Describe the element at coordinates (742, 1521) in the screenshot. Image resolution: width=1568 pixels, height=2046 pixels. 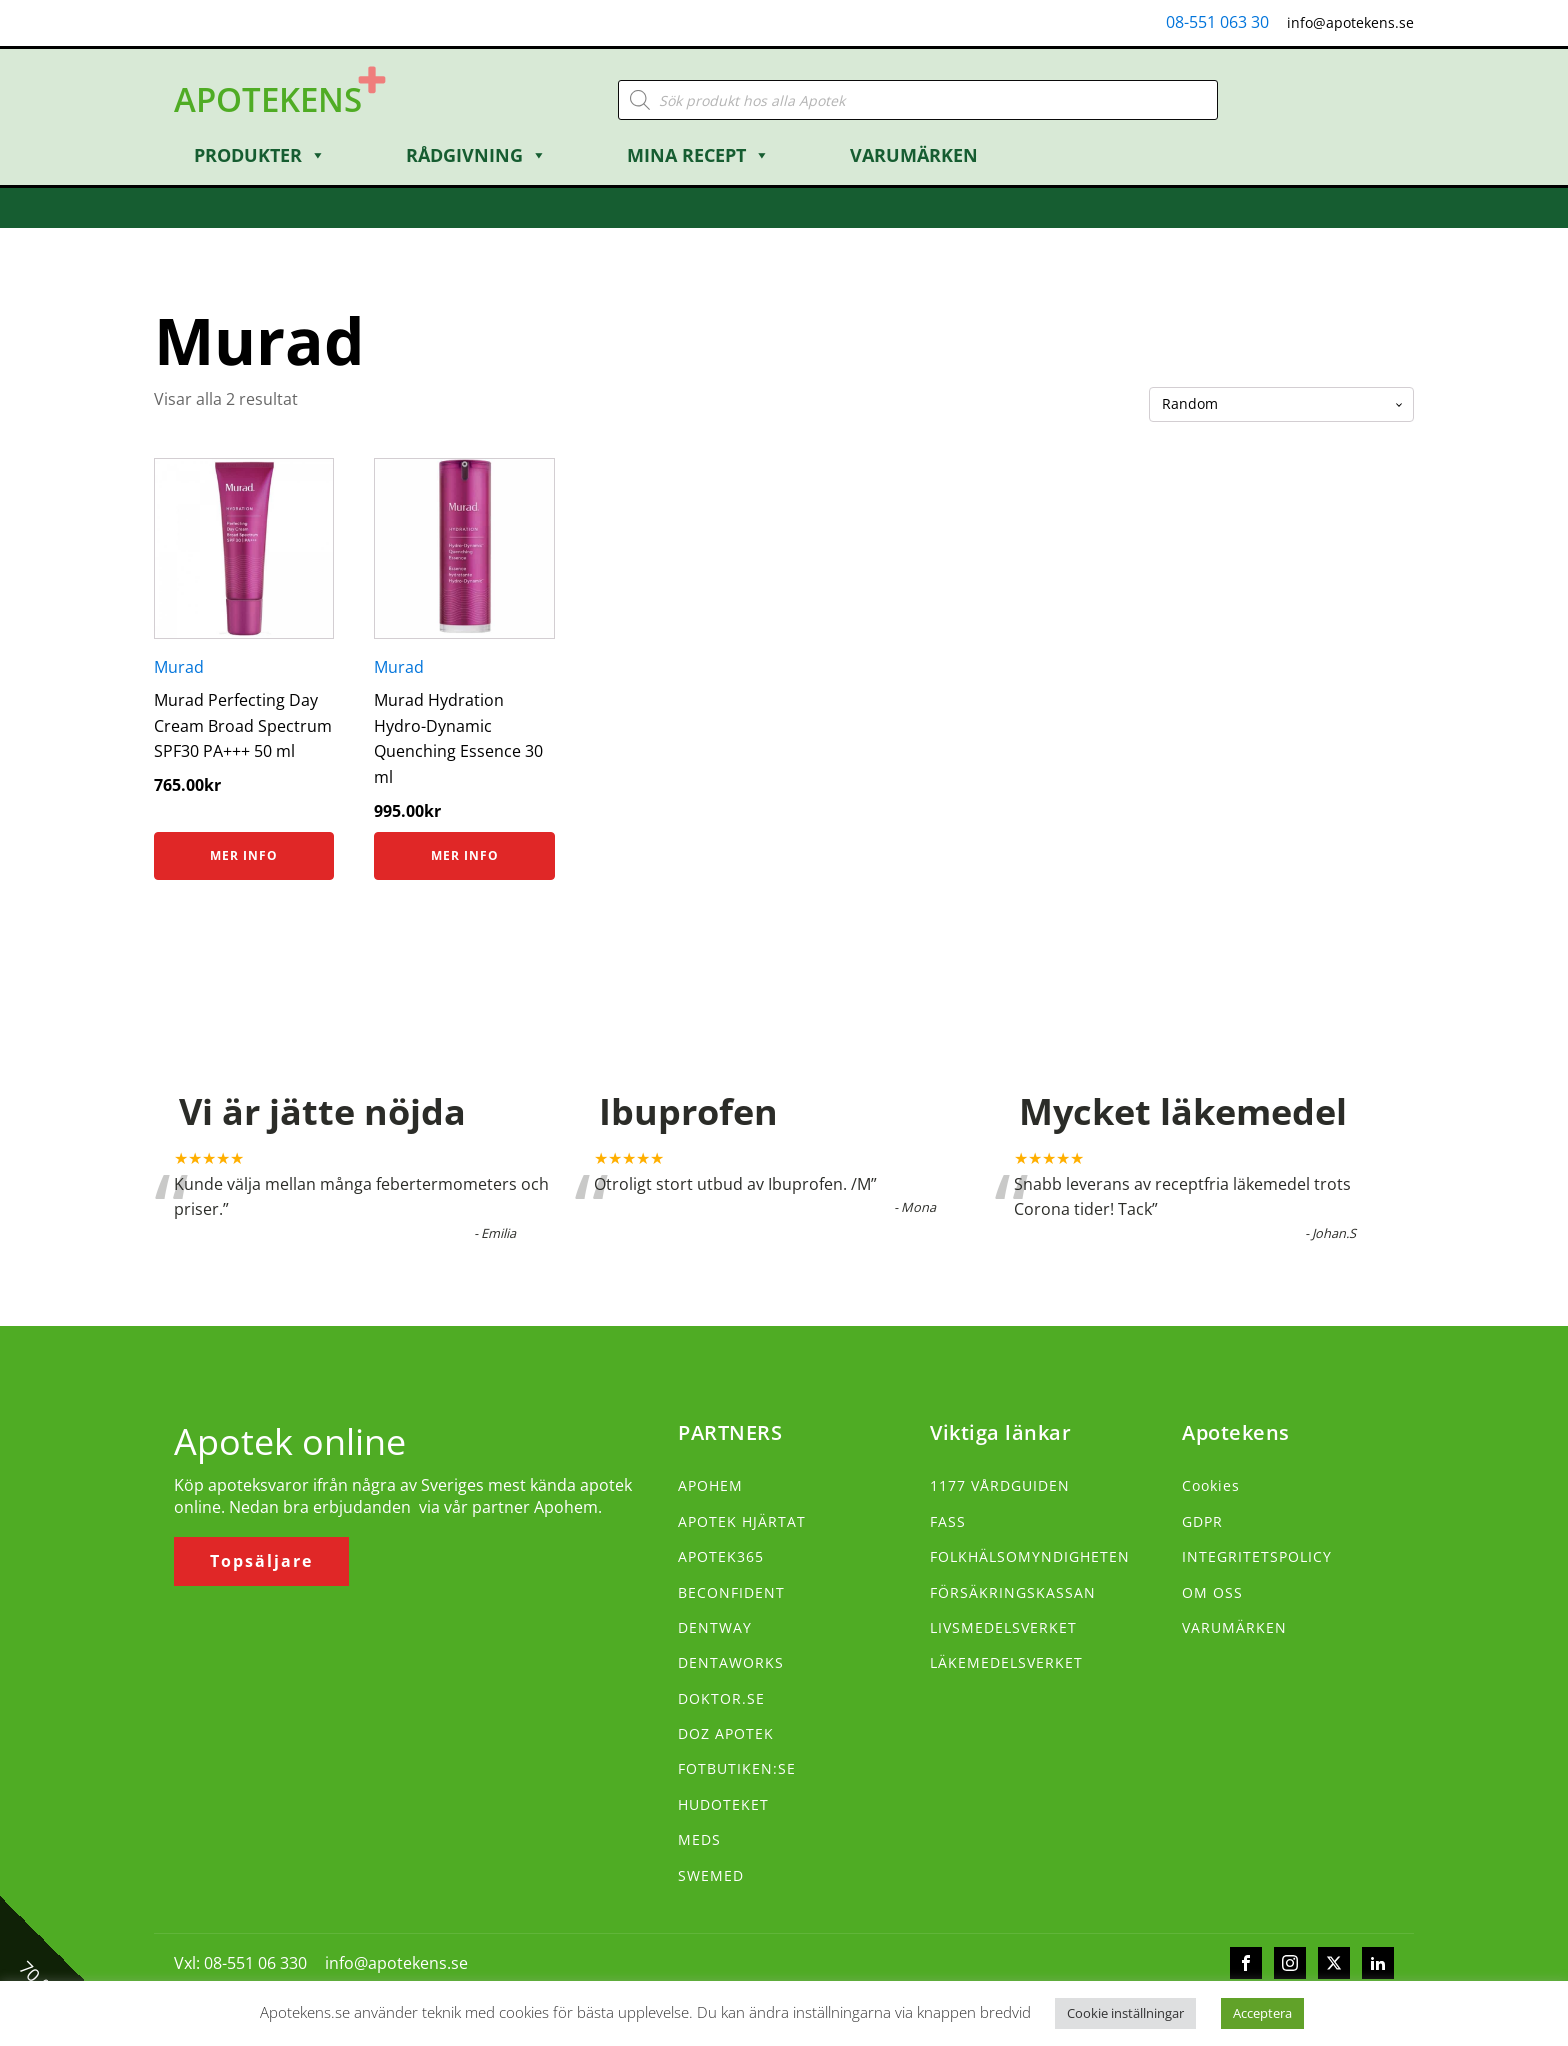
I see `APOTEK HJÄRTAT` at that location.